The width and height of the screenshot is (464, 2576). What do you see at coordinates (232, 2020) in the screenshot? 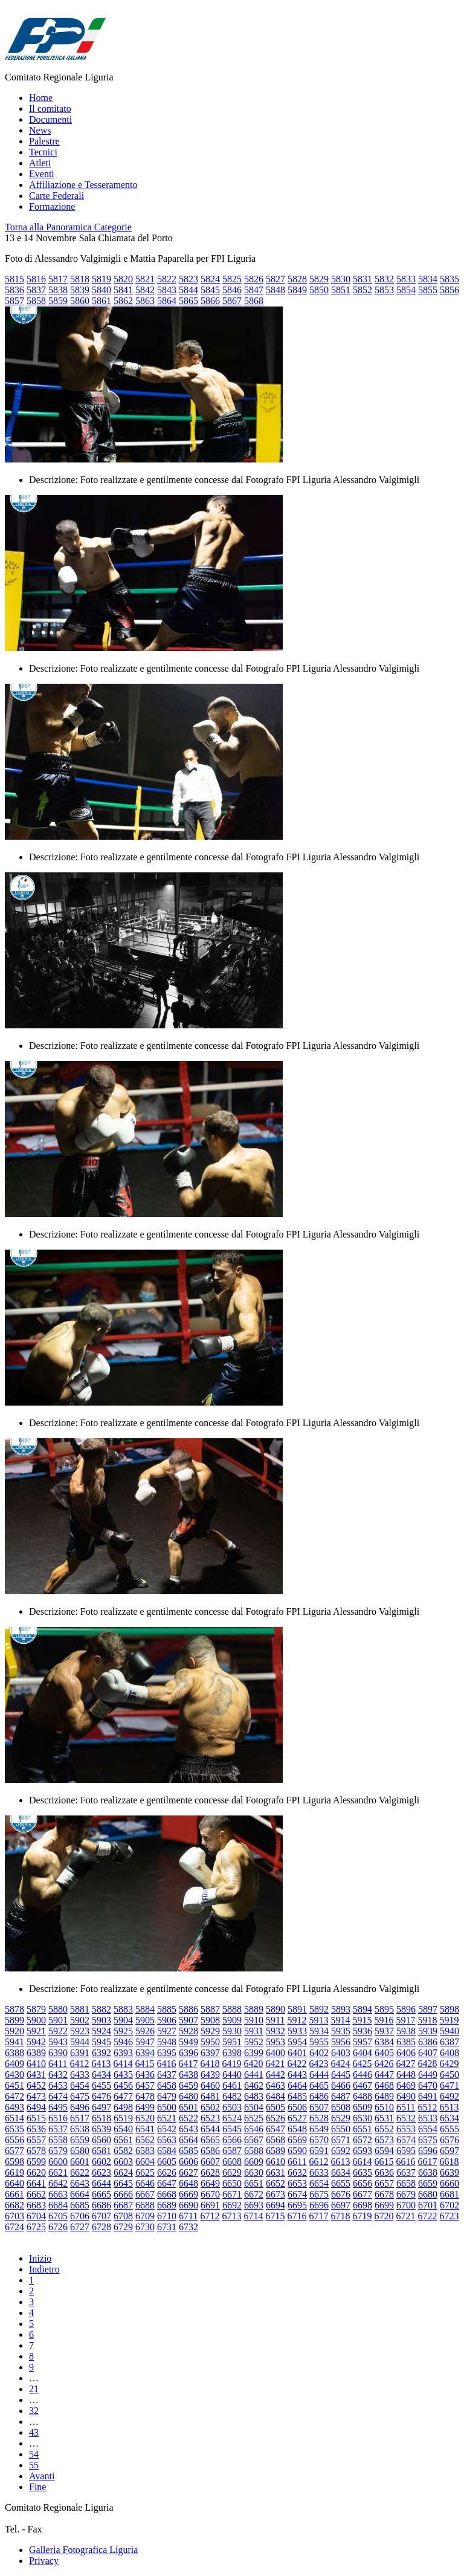
I see `5909` at bounding box center [232, 2020].